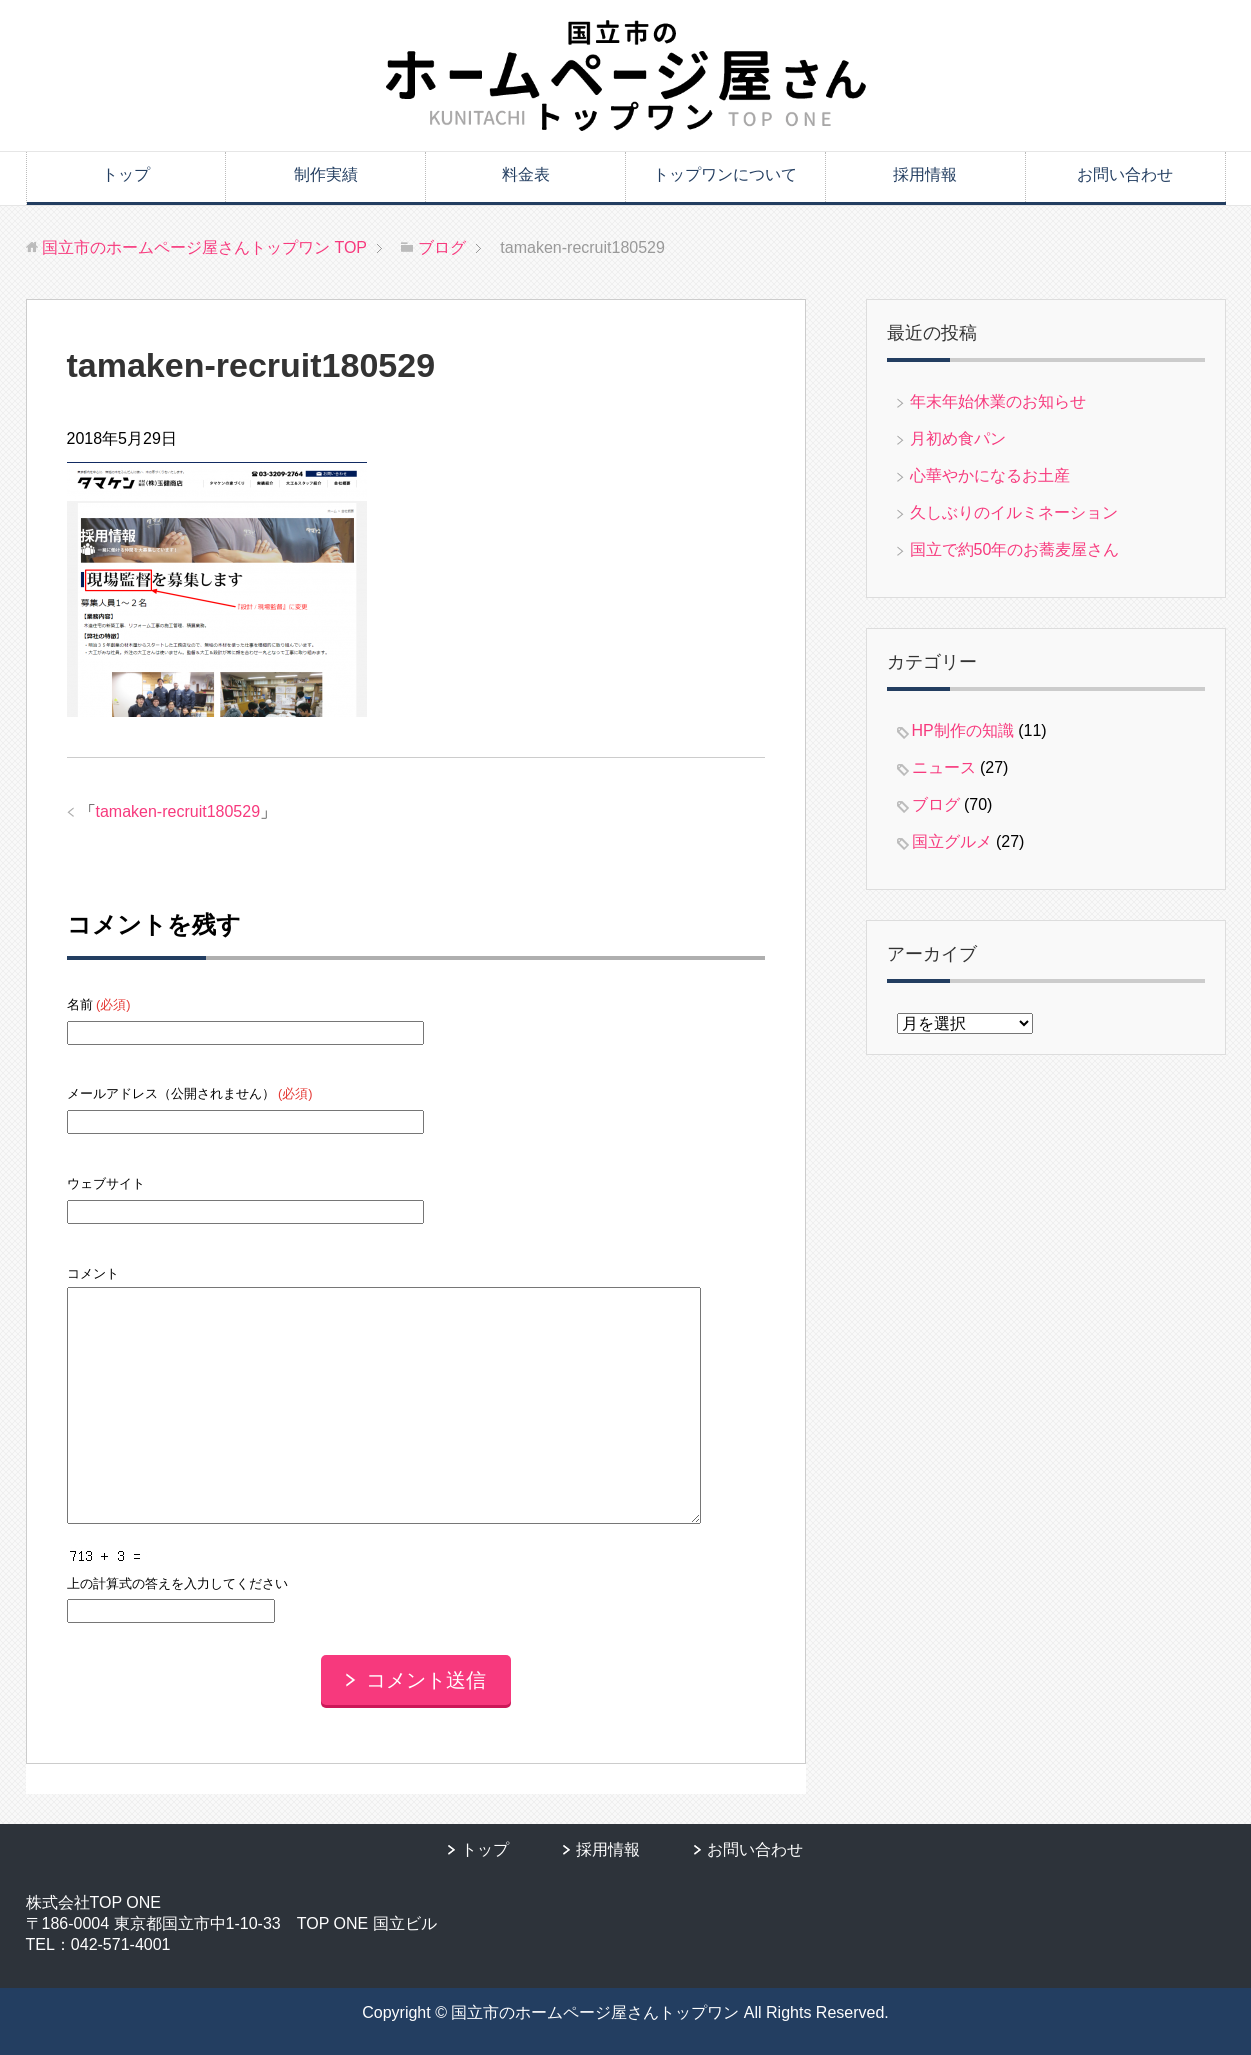 This screenshot has width=1251, height=2055. Describe the element at coordinates (526, 174) in the screenshot. I see `料金表` at that location.